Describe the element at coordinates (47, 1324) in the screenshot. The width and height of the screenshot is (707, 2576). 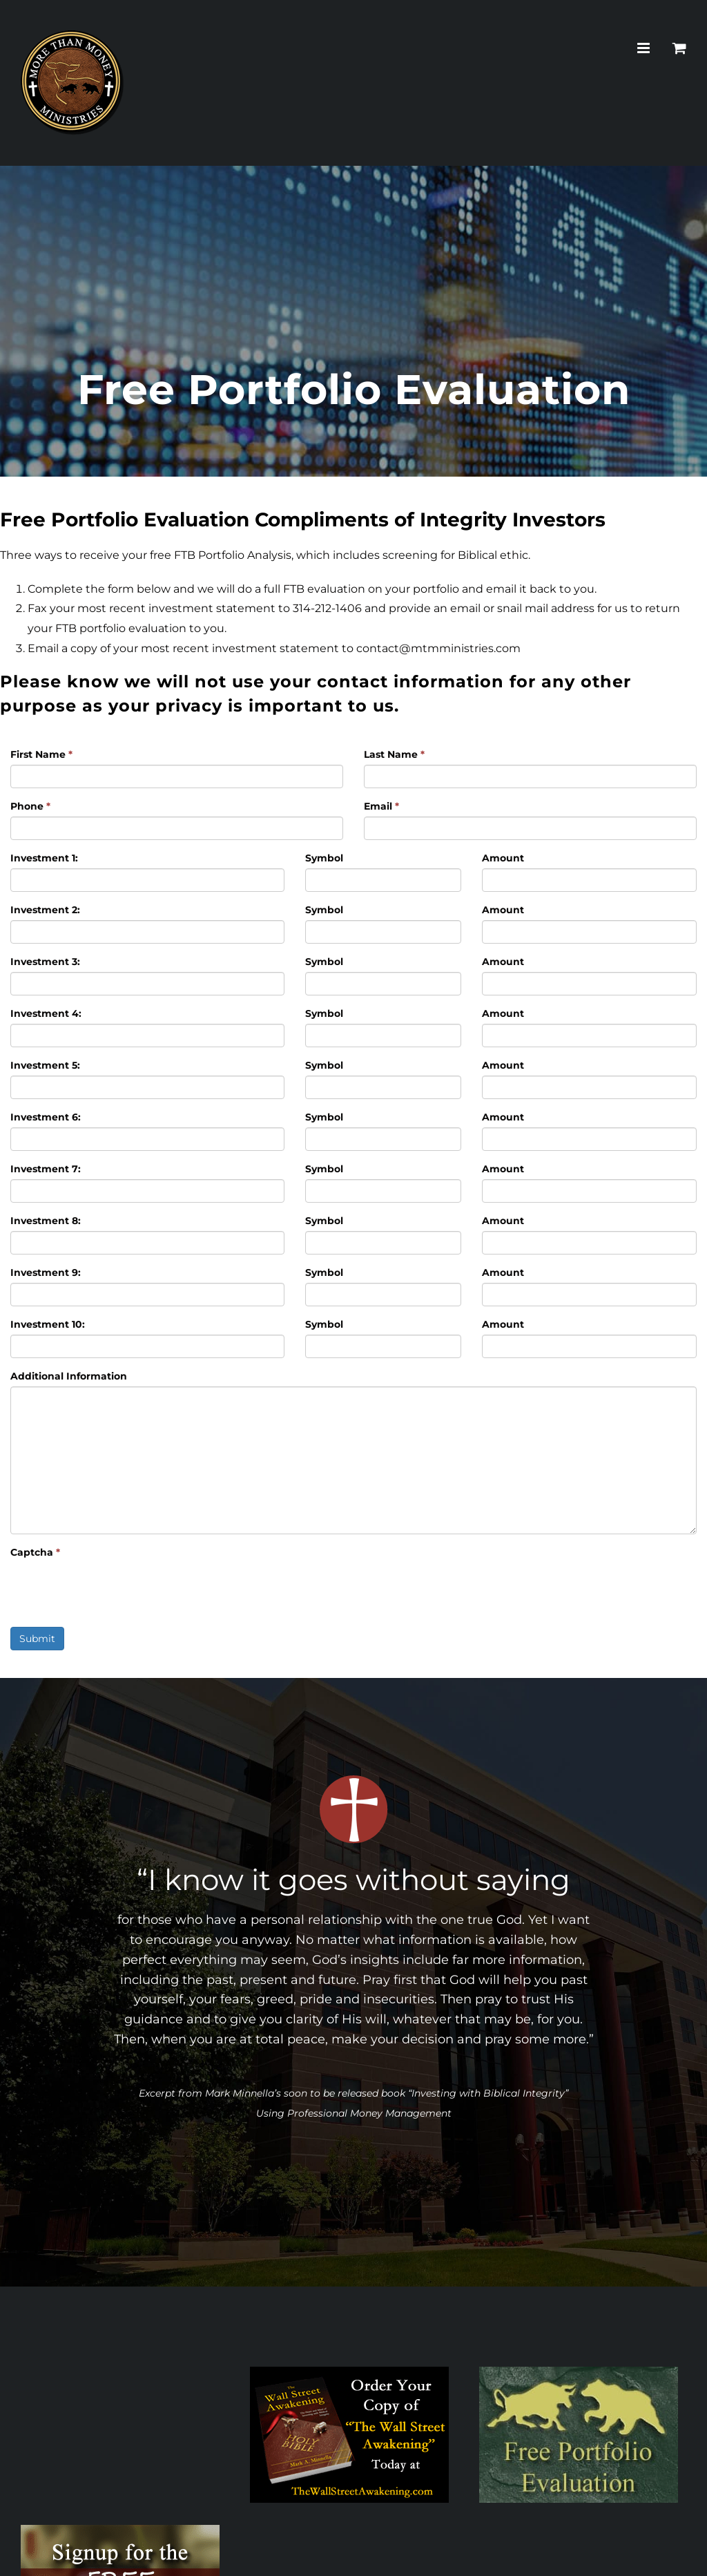
I see `Investment 10:` at that location.